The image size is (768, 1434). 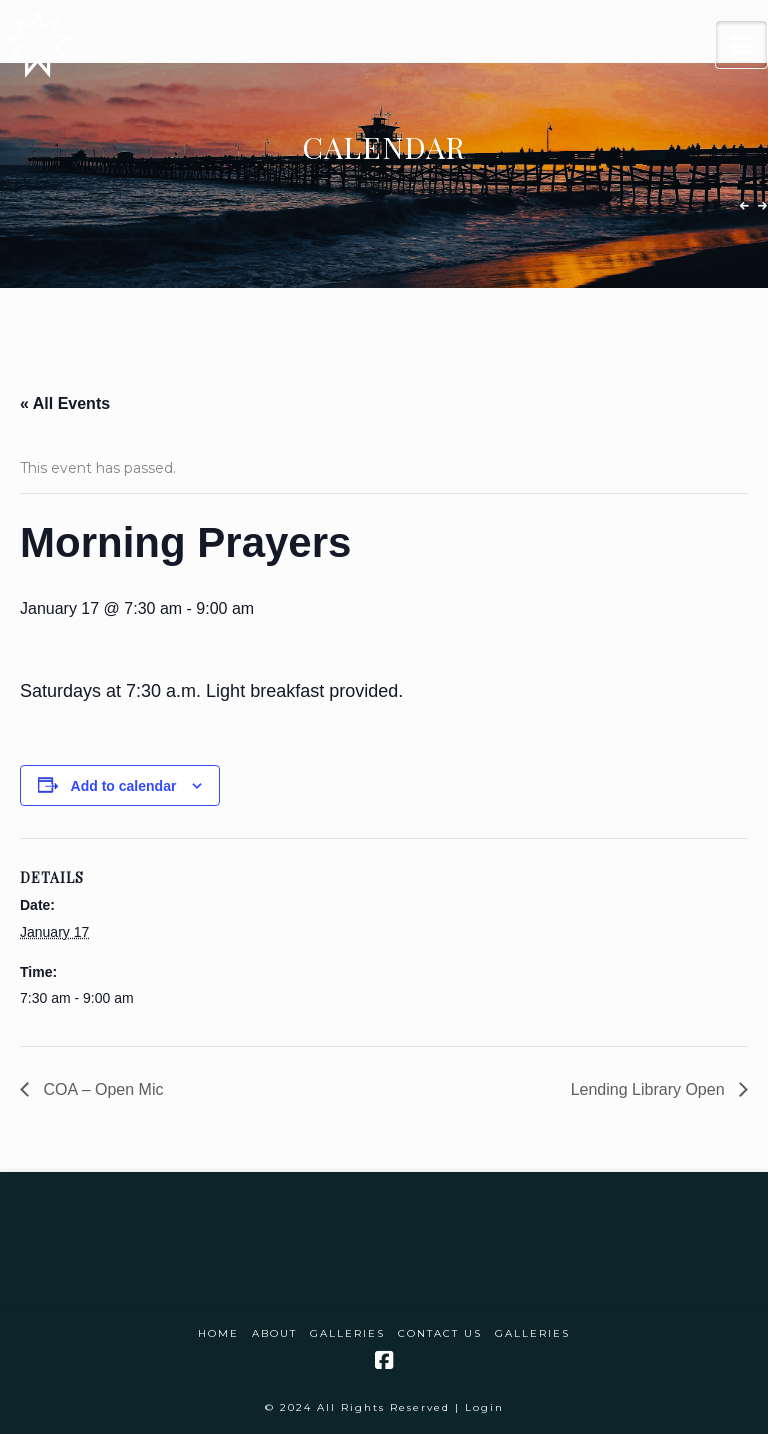 I want to click on Lending Library Open, so click(x=650, y=1089).